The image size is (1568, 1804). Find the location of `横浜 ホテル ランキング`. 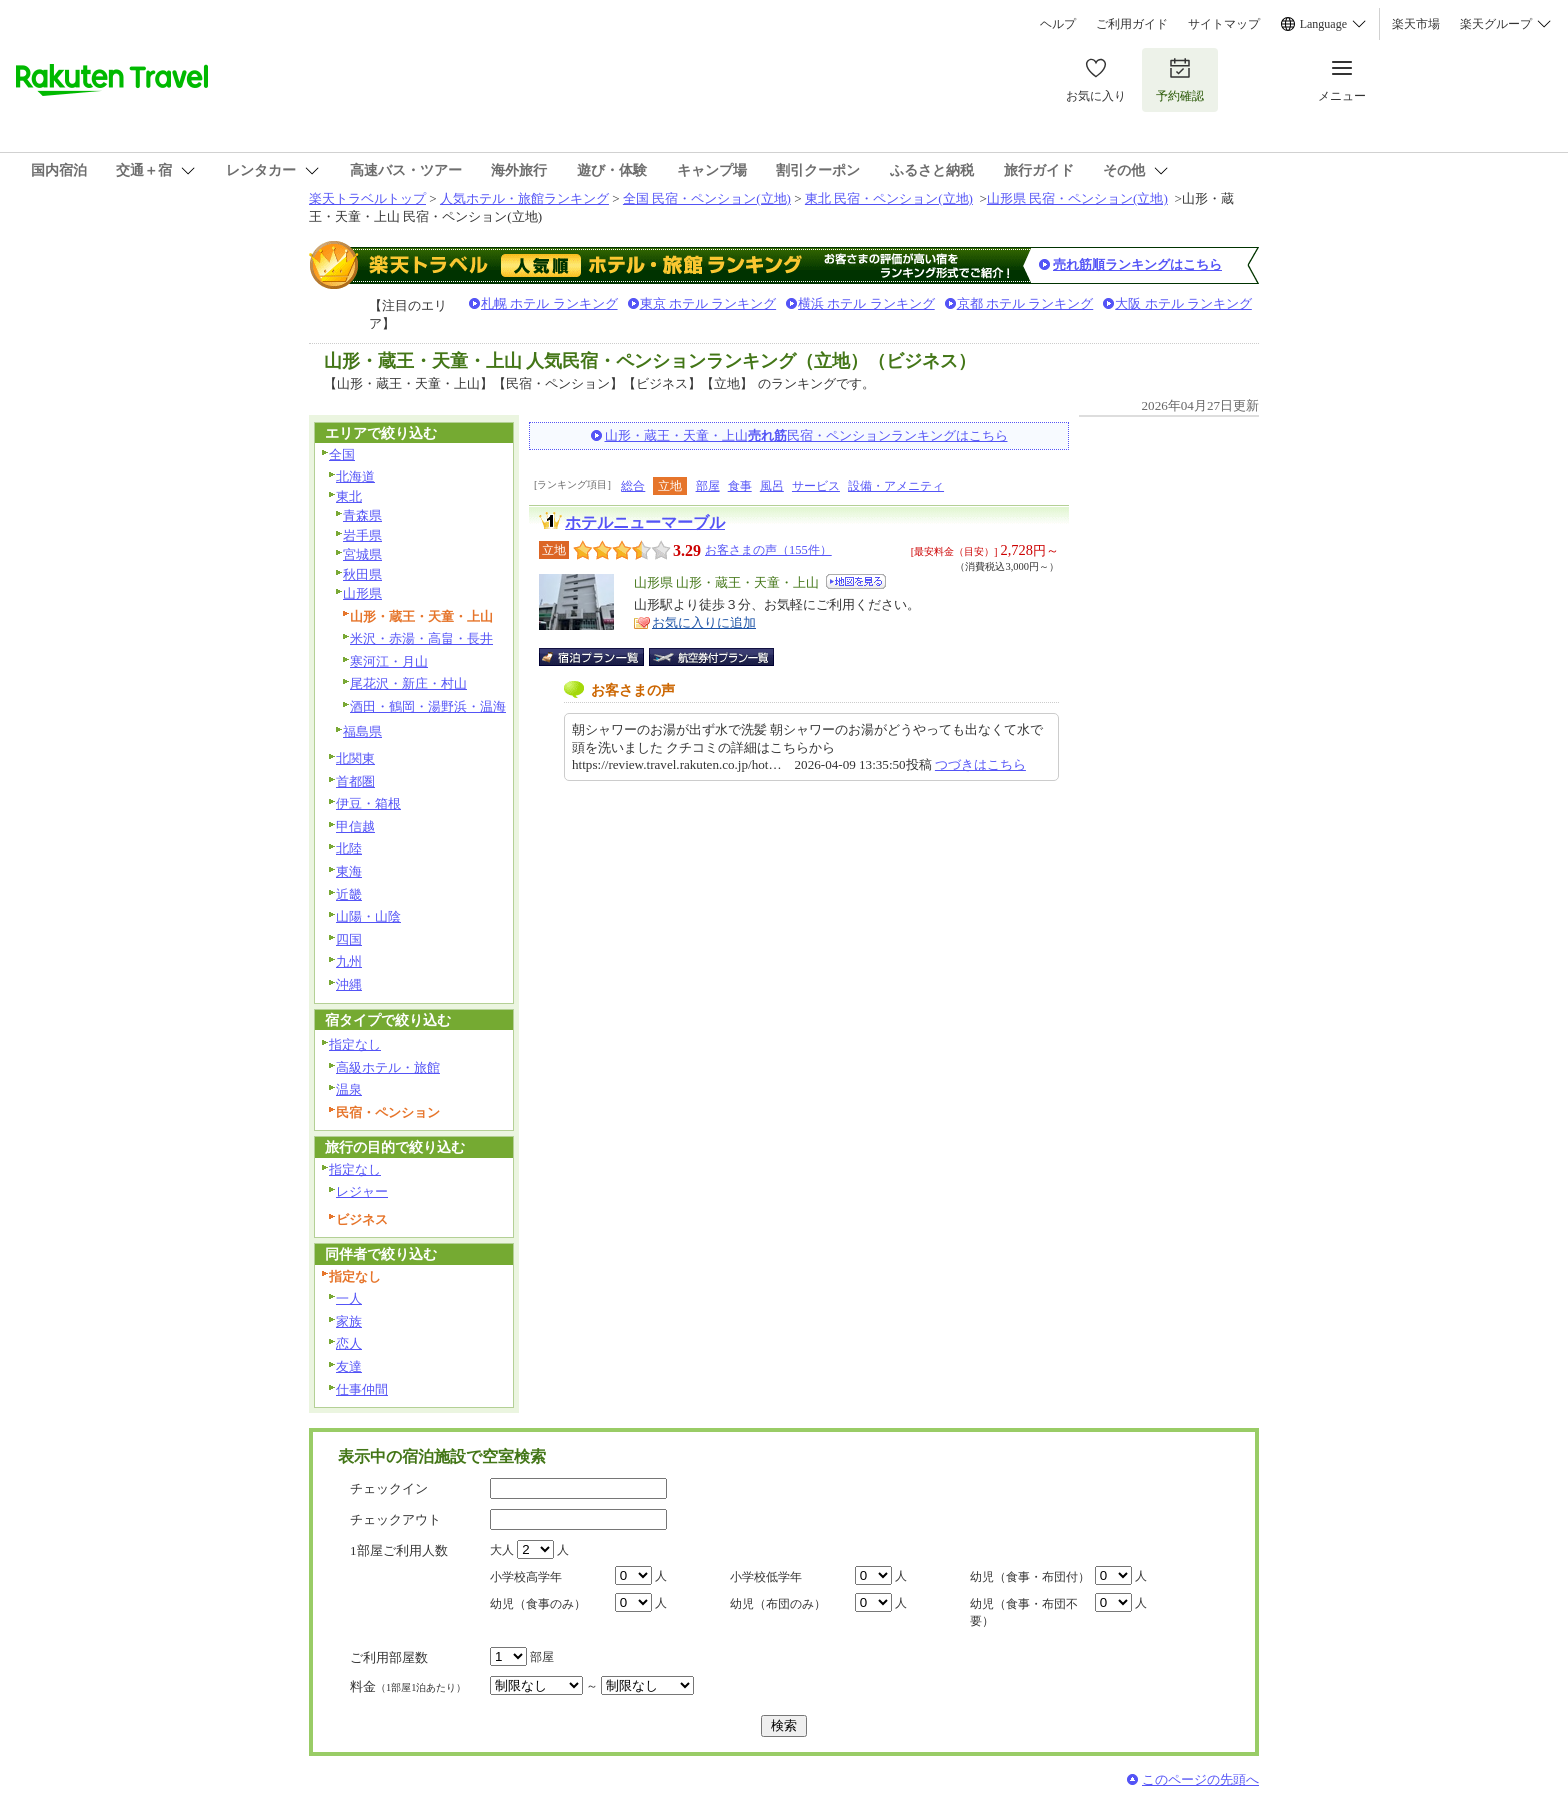

横浜 ホテル ランキング is located at coordinates (866, 303).